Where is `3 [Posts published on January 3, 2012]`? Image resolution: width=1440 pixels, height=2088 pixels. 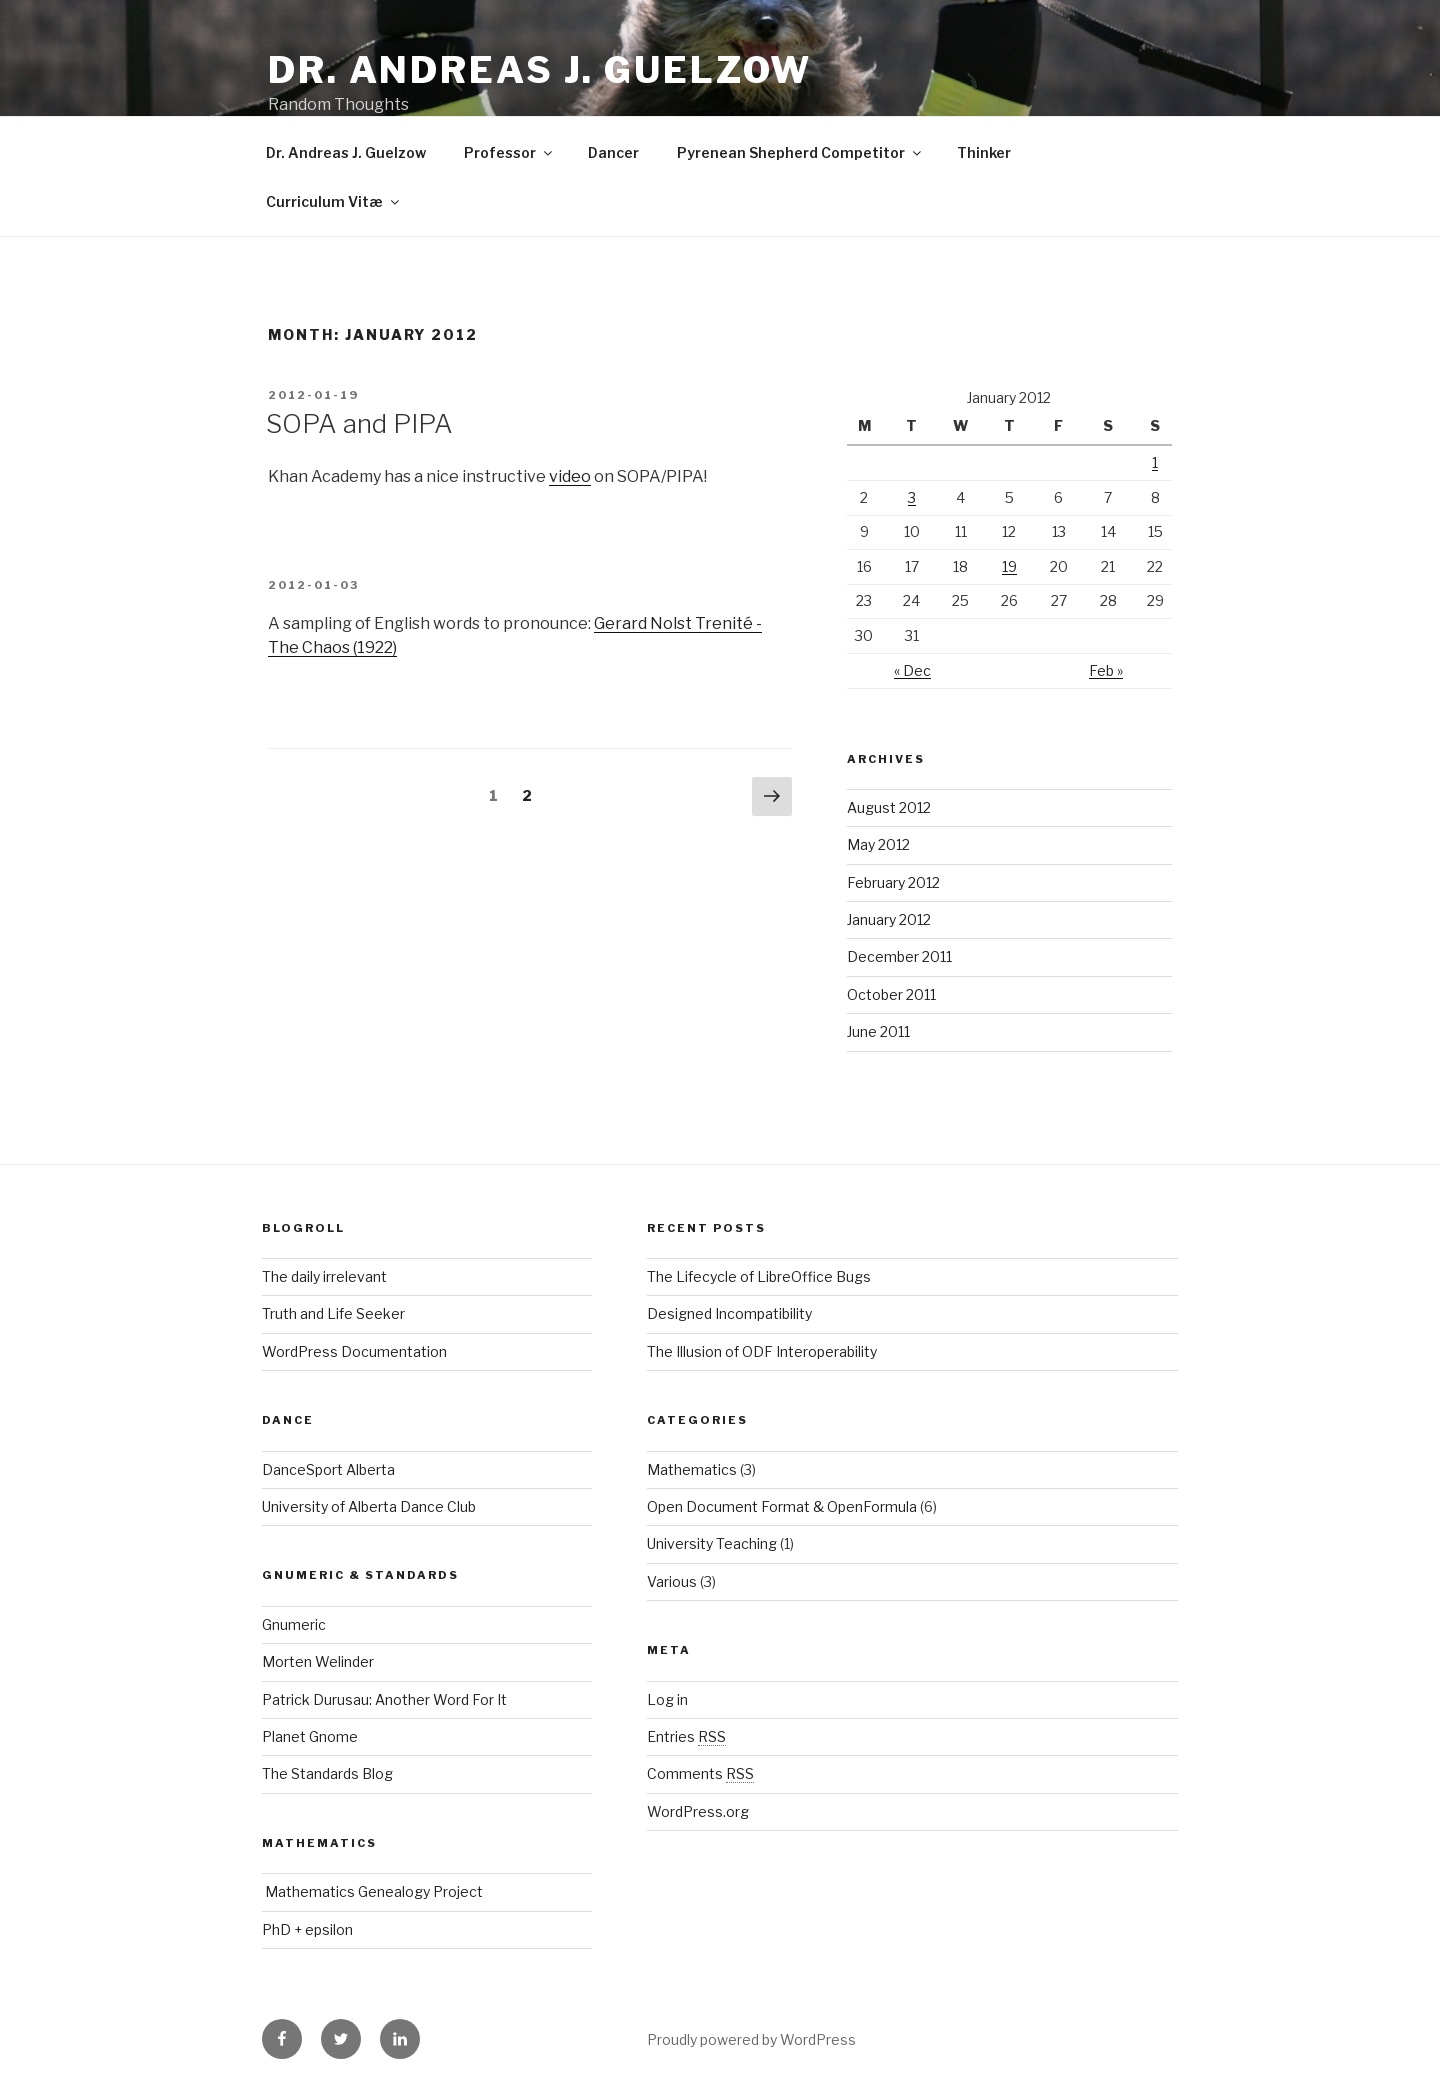
3 [Posts published on January 3, 2012] is located at coordinates (912, 497).